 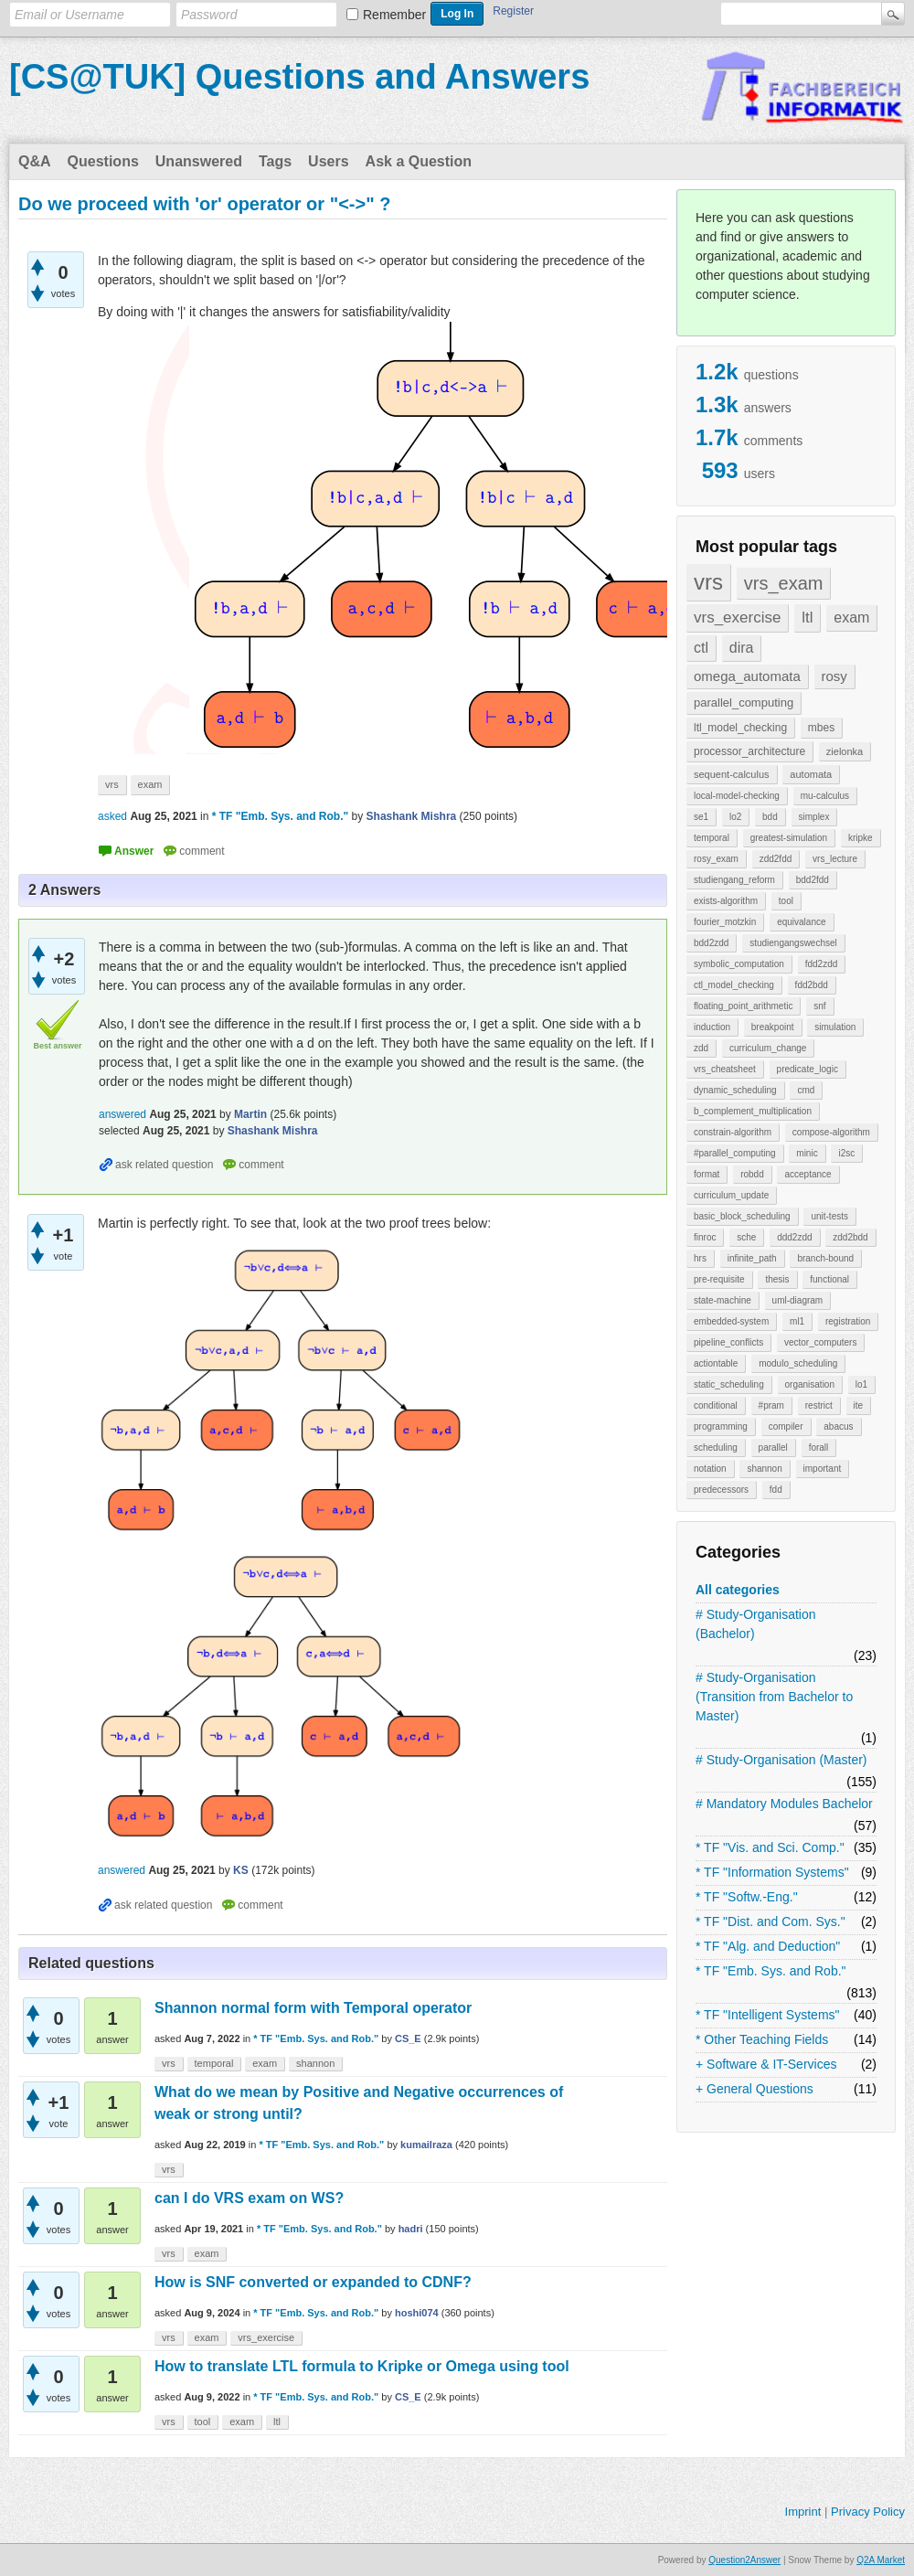 I want to click on kumailraza, so click(x=426, y=2144).